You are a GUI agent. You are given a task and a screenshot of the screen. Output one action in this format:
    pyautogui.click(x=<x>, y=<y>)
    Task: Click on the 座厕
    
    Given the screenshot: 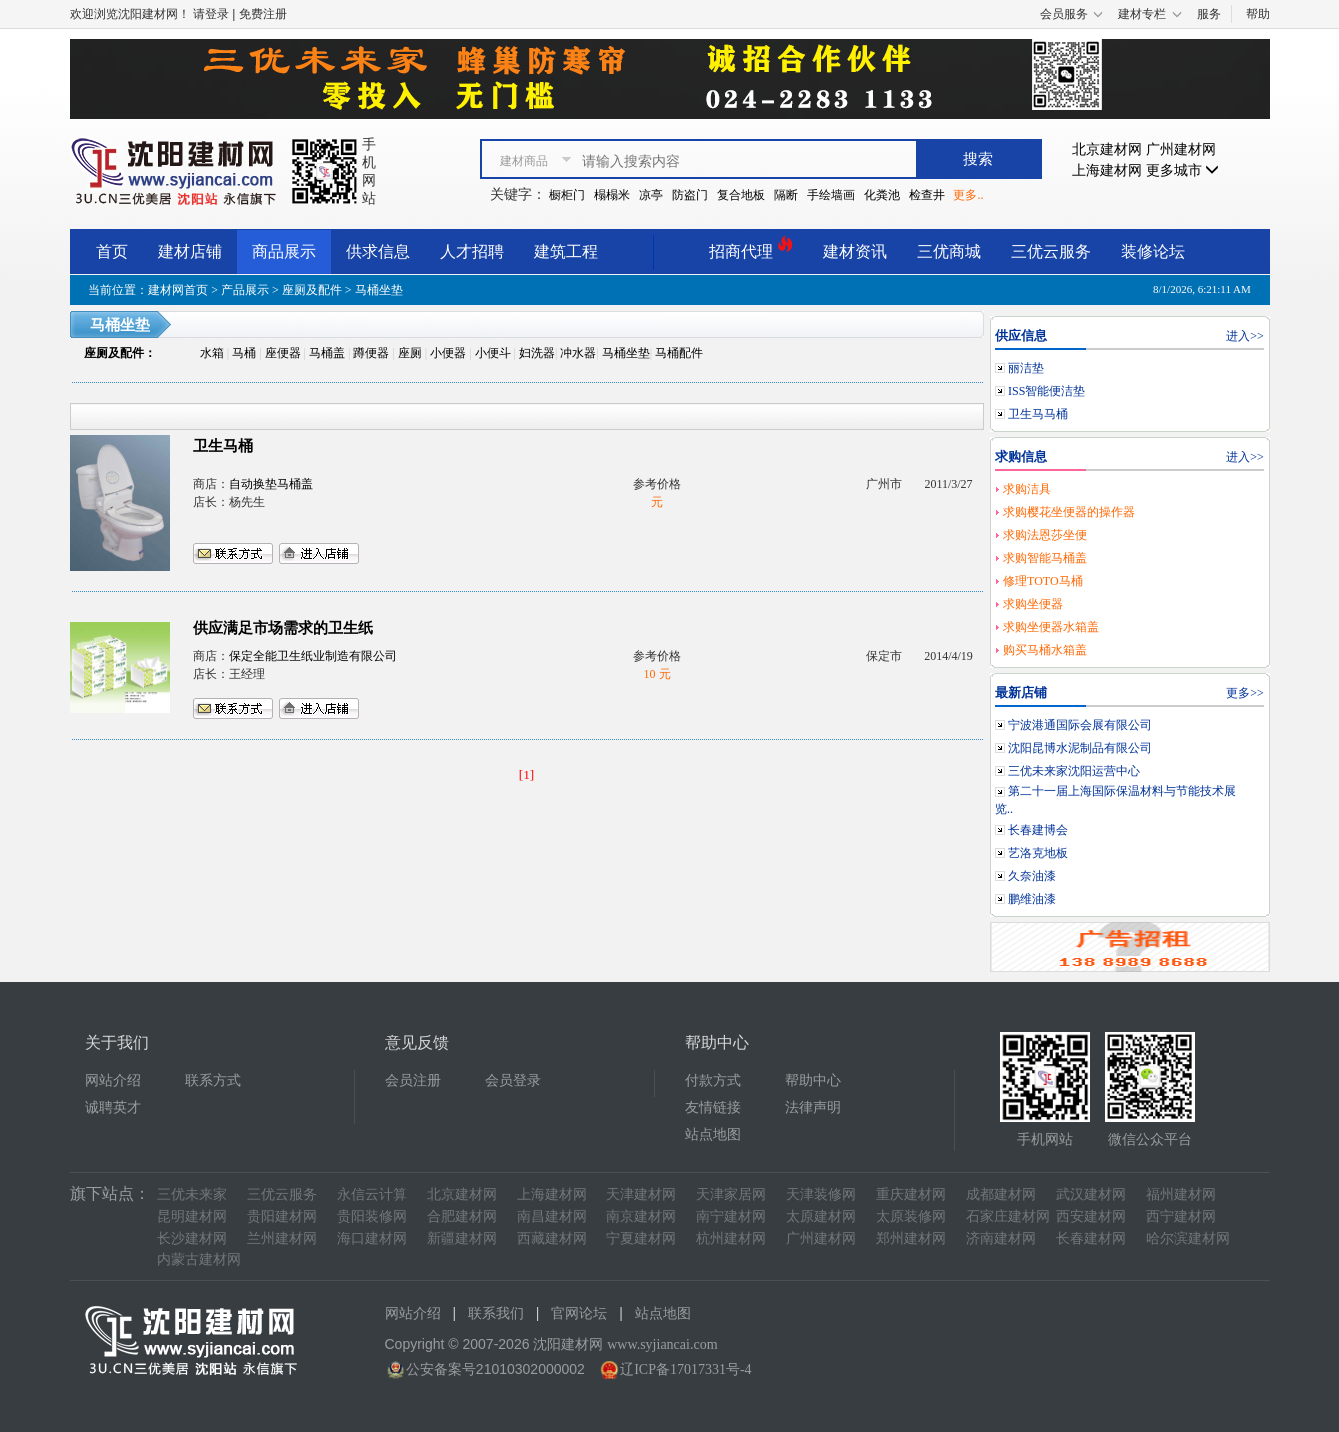 What is the action you would take?
    pyautogui.click(x=410, y=353)
    